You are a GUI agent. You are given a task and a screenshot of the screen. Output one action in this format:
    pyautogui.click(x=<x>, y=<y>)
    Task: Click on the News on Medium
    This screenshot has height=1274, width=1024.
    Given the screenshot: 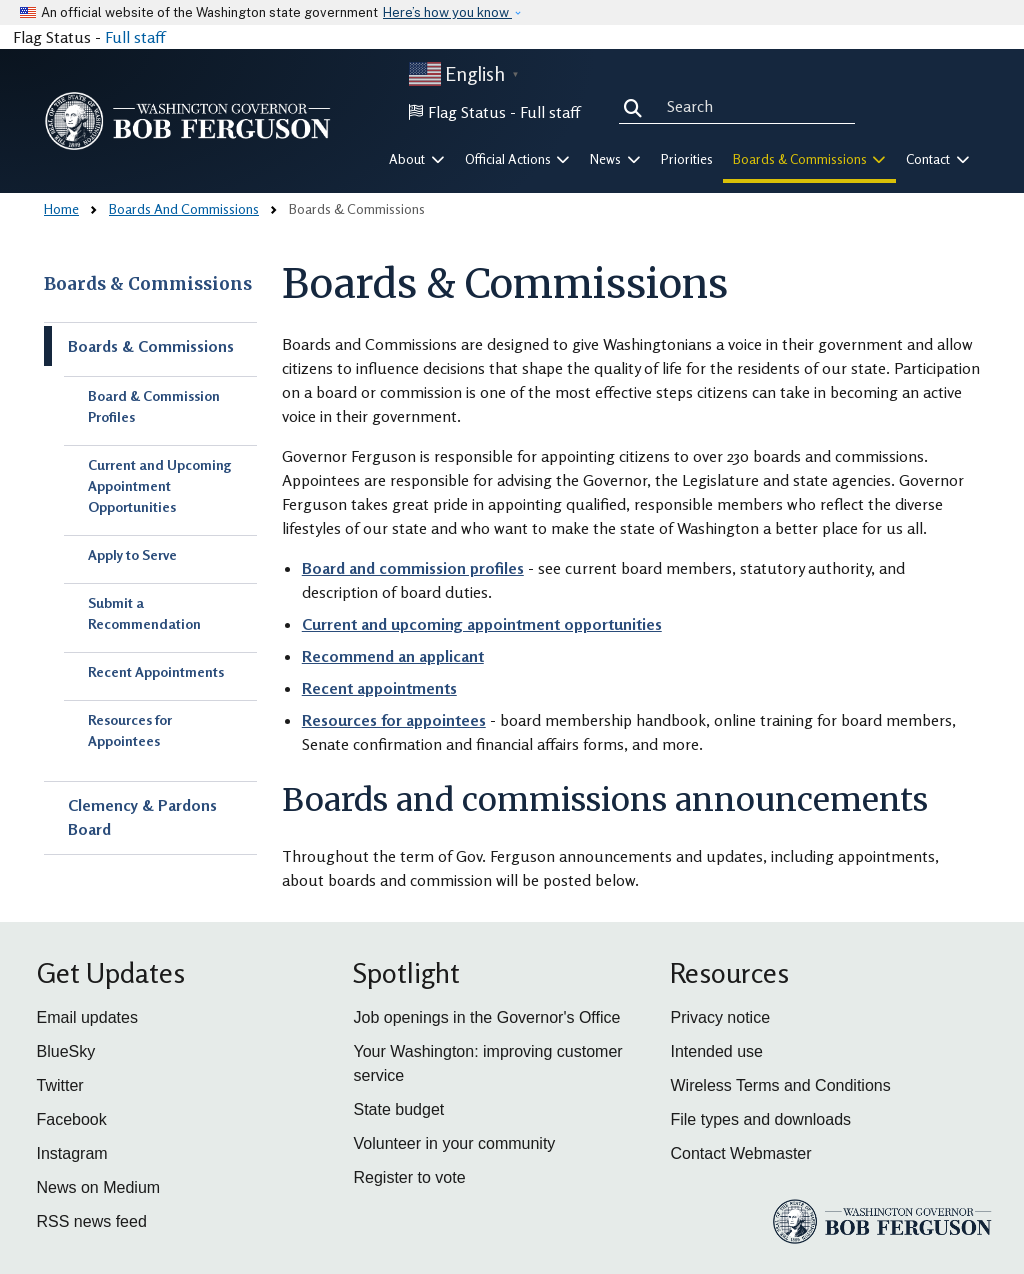 What is the action you would take?
    pyautogui.click(x=99, y=1187)
    